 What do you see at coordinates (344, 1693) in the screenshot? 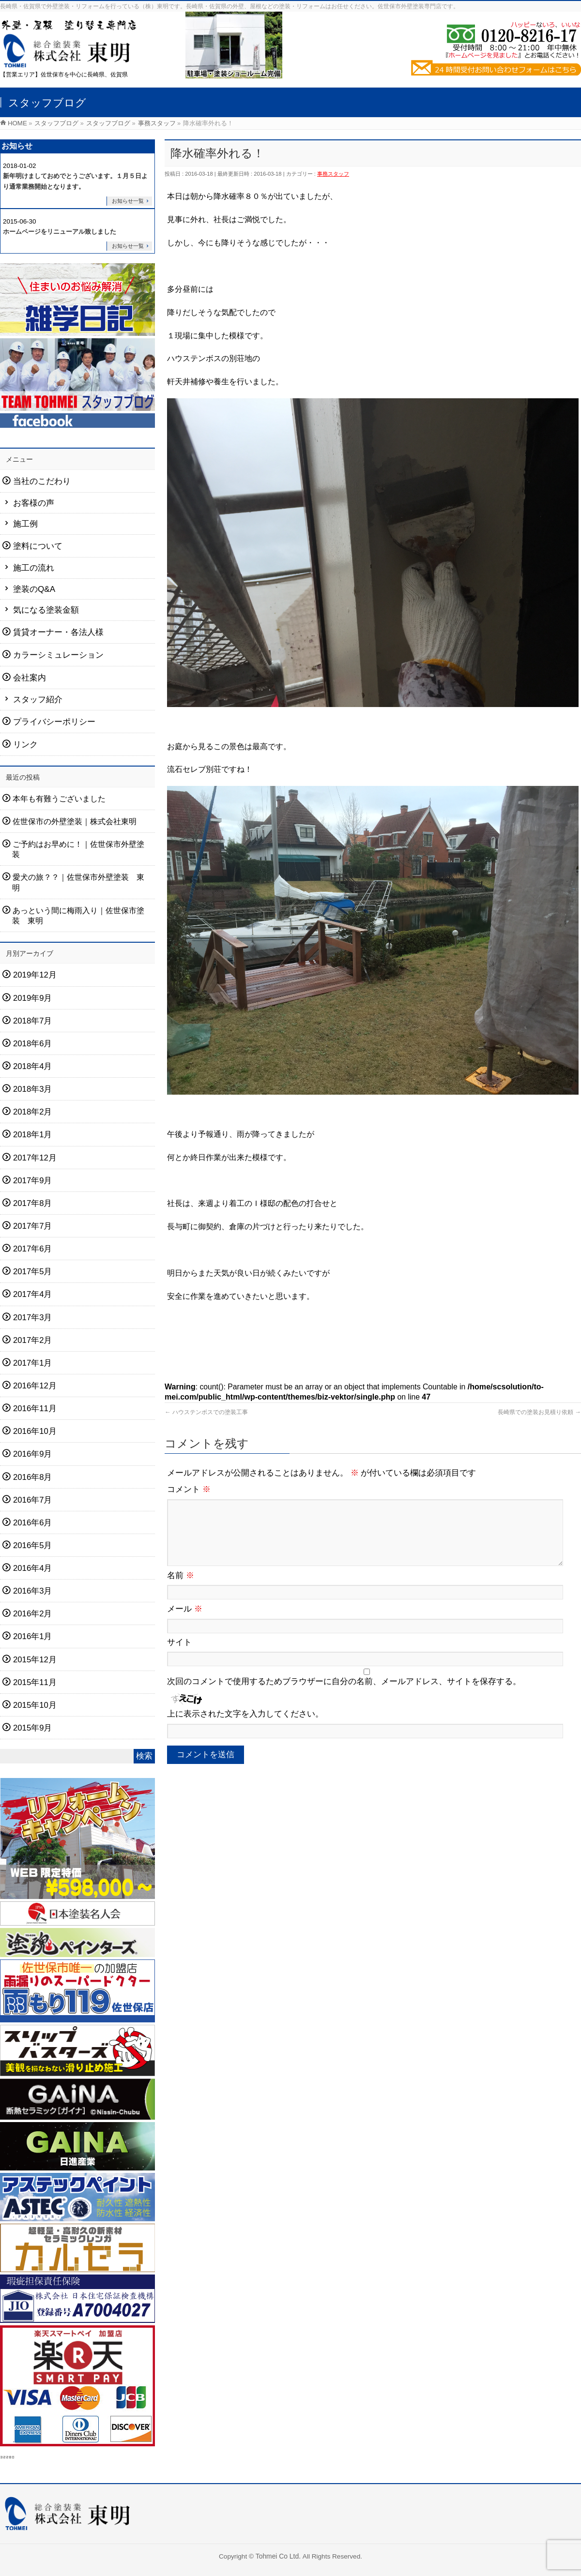
I see `次回のコメントで使用するためブラウザーに自分の名前、メールアドレス、サイトを保存する。` at bounding box center [344, 1693].